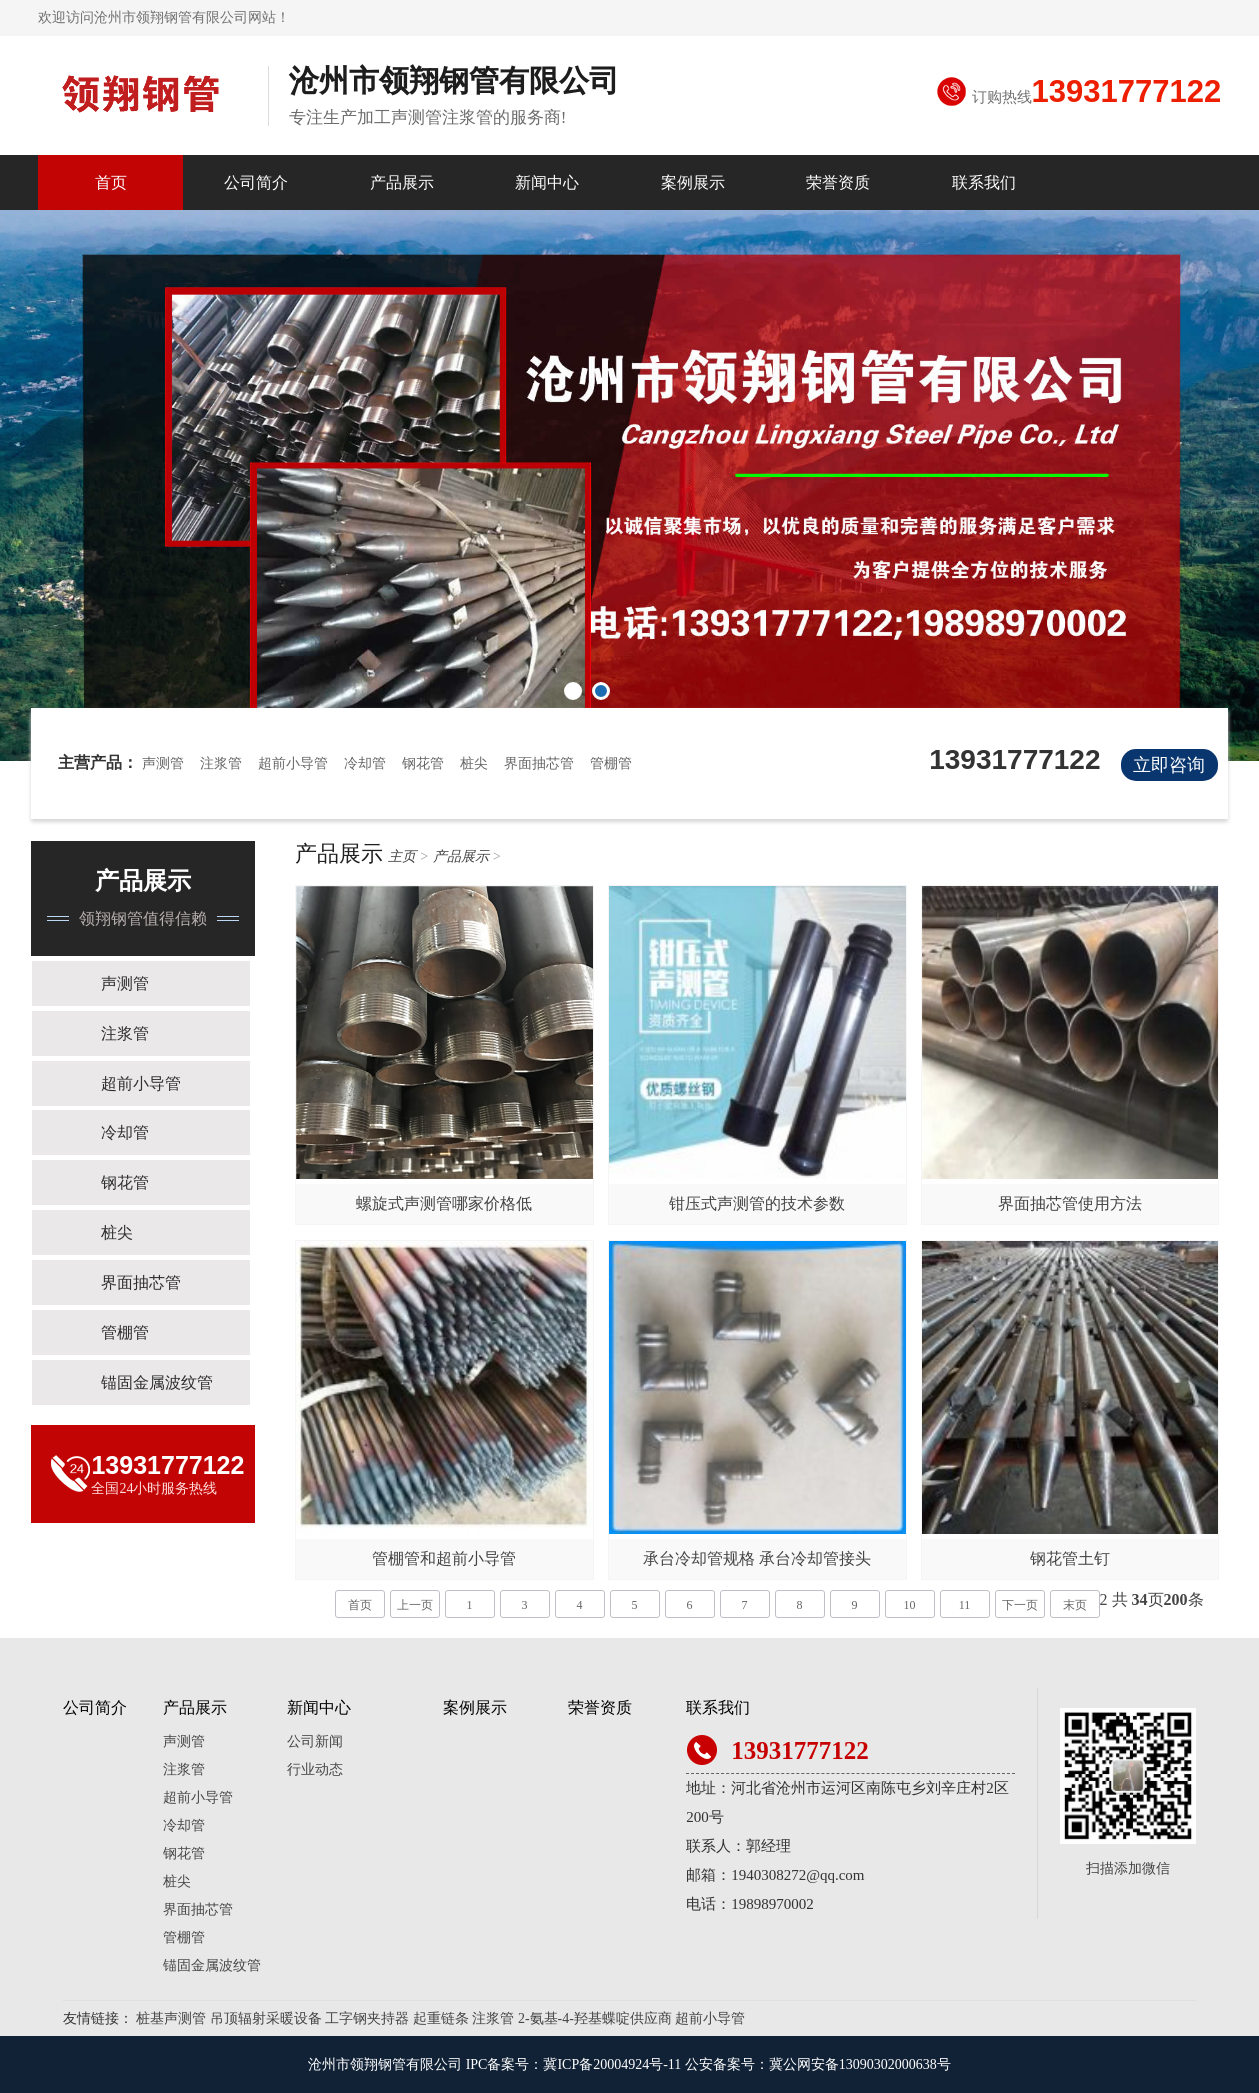 This screenshot has width=1259, height=2093. What do you see at coordinates (1020, 1605) in the screenshot?
I see `下一页` at bounding box center [1020, 1605].